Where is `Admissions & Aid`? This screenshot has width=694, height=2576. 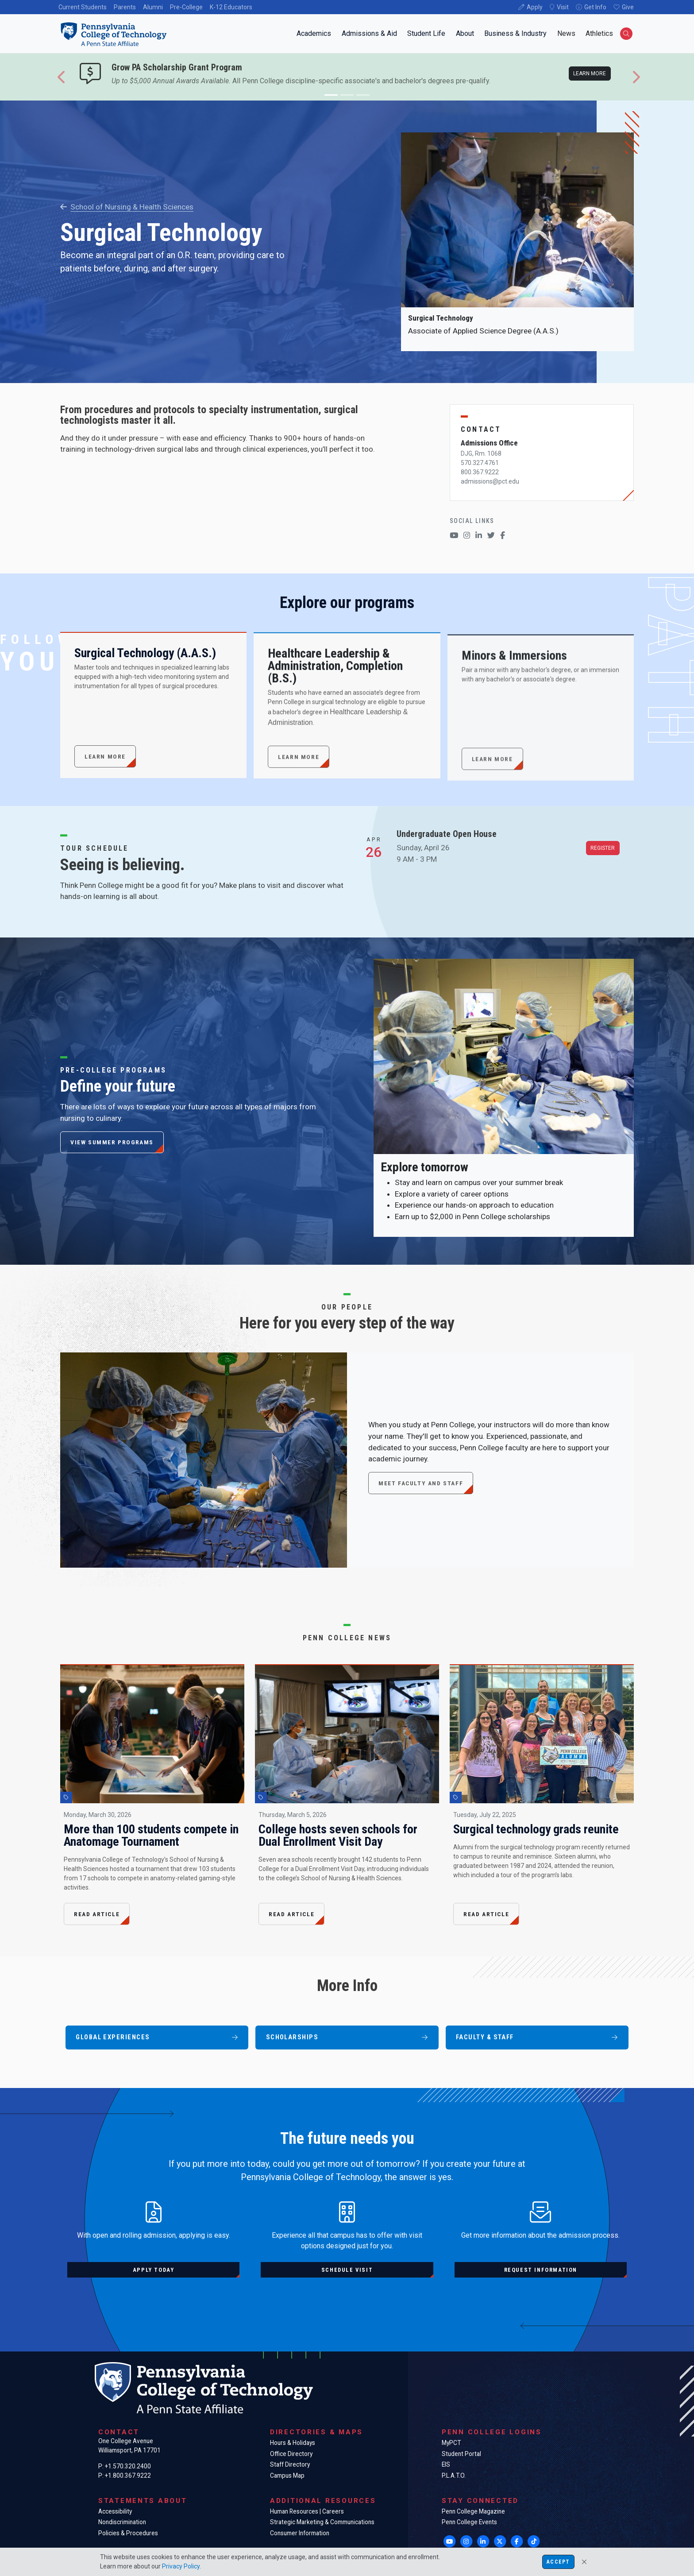
Admissions & Aid is located at coordinates (369, 33).